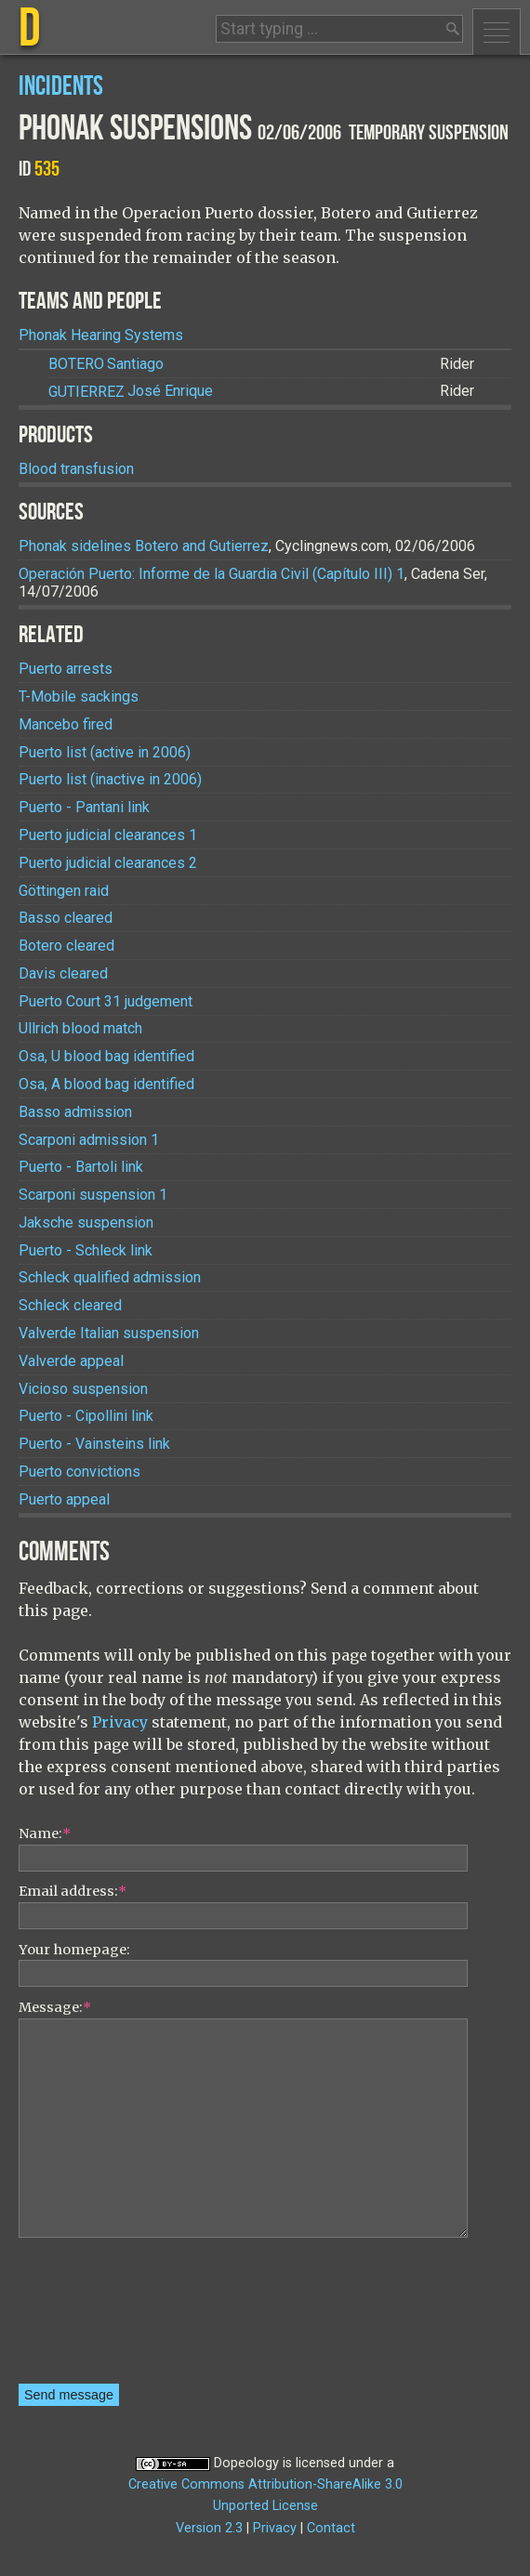  What do you see at coordinates (86, 1222) in the screenshot?
I see `Jaksche suspension` at bounding box center [86, 1222].